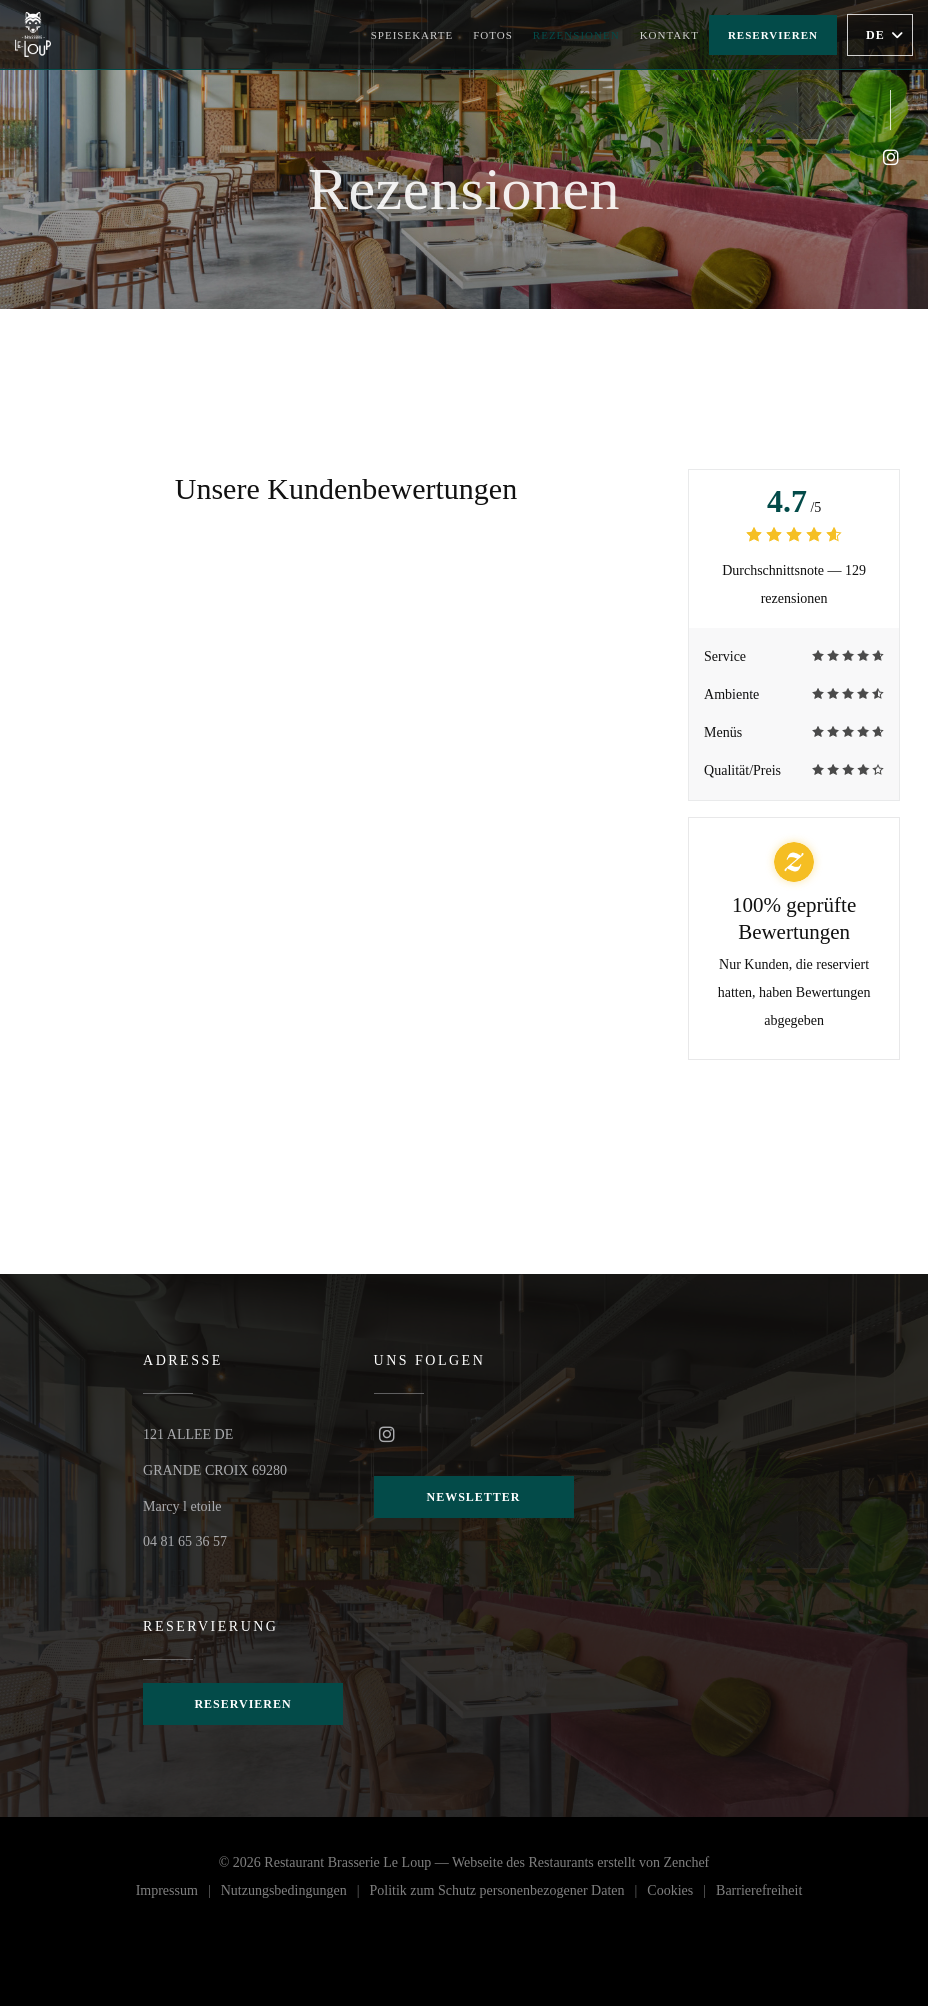 The image size is (928, 2006). What do you see at coordinates (185, 1539) in the screenshot?
I see `04 81 65 36 57` at bounding box center [185, 1539].